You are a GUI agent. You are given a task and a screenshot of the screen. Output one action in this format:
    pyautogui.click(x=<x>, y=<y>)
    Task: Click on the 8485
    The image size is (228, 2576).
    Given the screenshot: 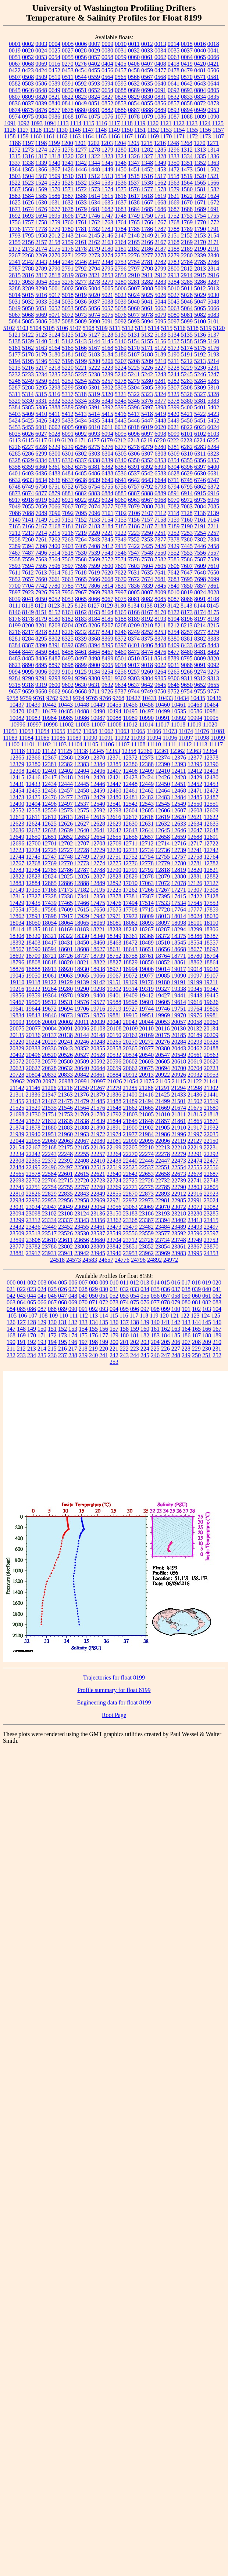 What is the action you would take?
    pyautogui.click(x=28, y=658)
    